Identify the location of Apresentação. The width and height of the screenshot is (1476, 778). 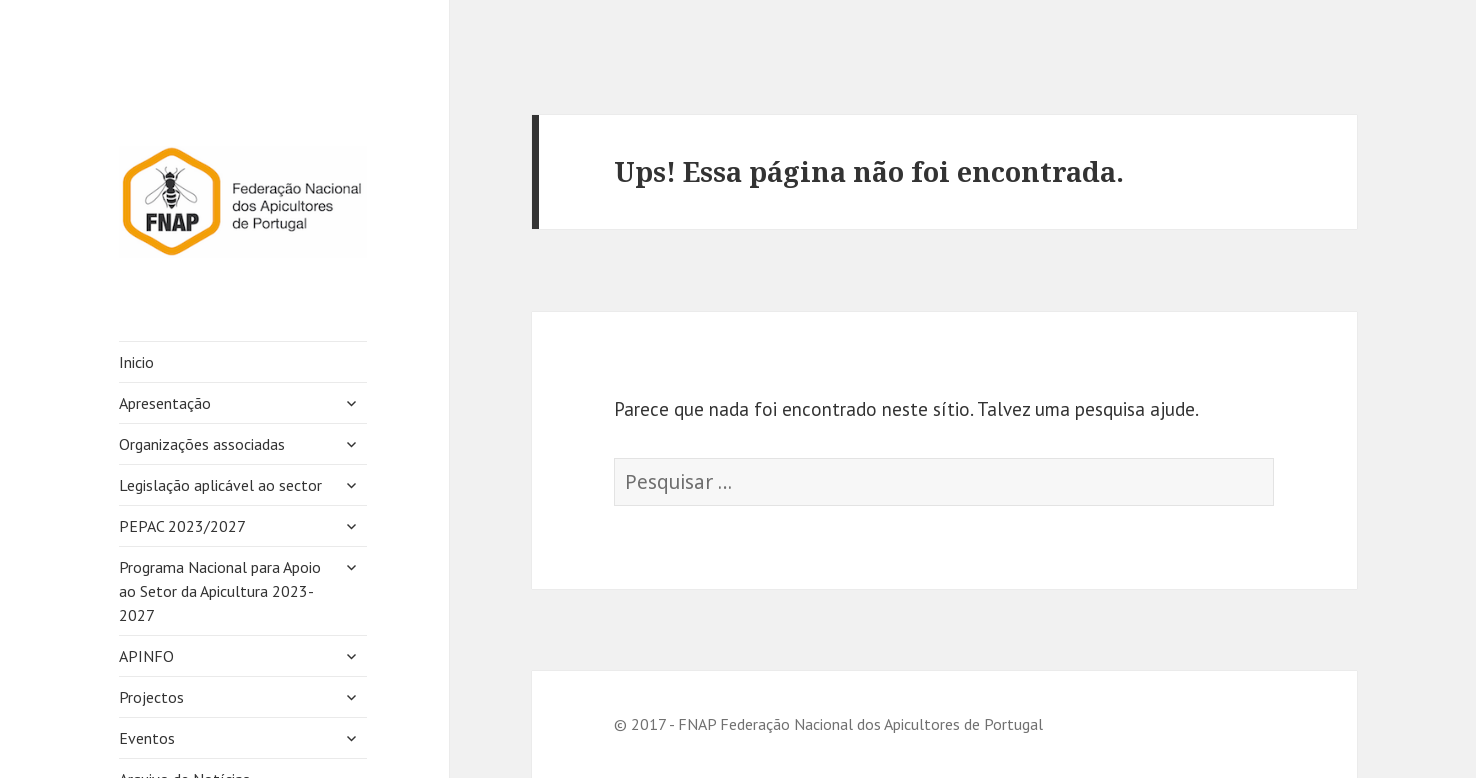
(165, 403).